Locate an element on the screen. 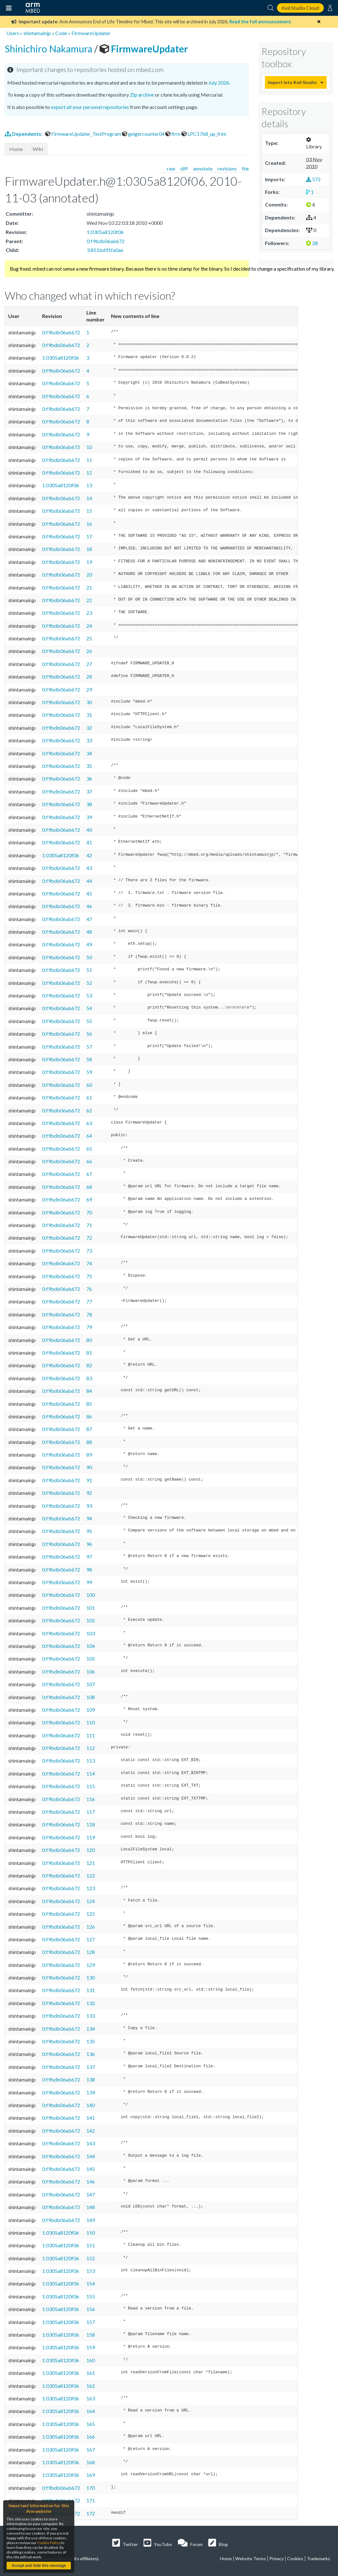 The width and height of the screenshot is (338, 2576). 132 is located at coordinates (90, 2003).